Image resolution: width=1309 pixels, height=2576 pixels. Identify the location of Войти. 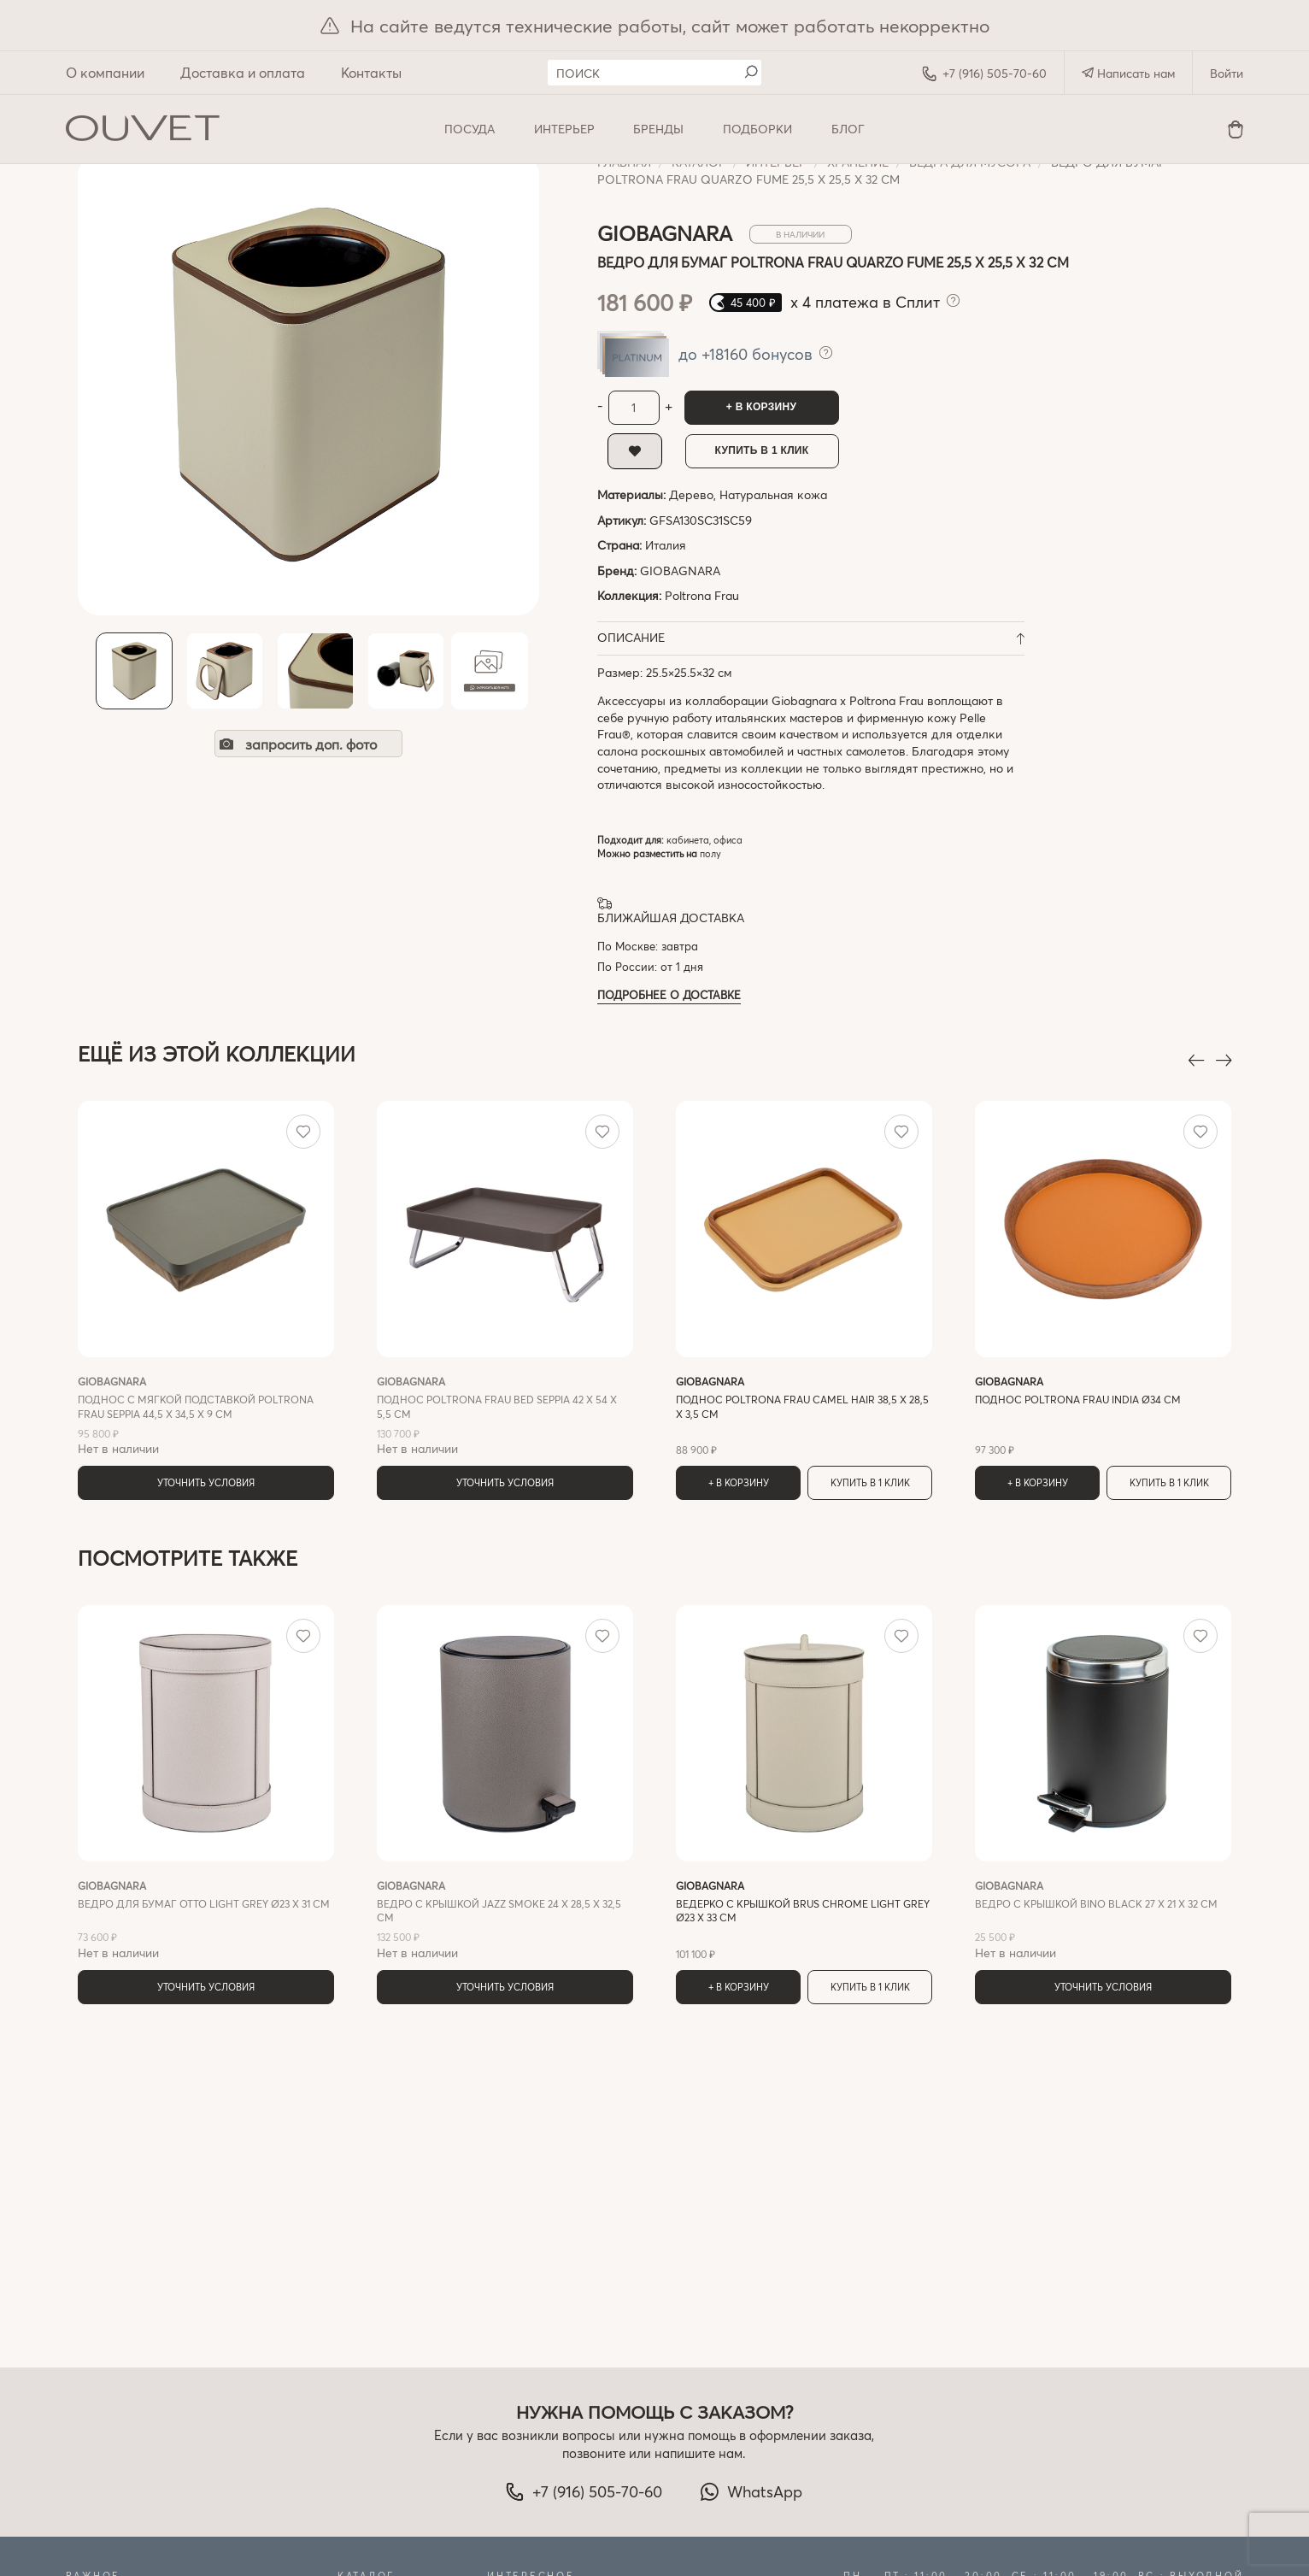
(1226, 73).